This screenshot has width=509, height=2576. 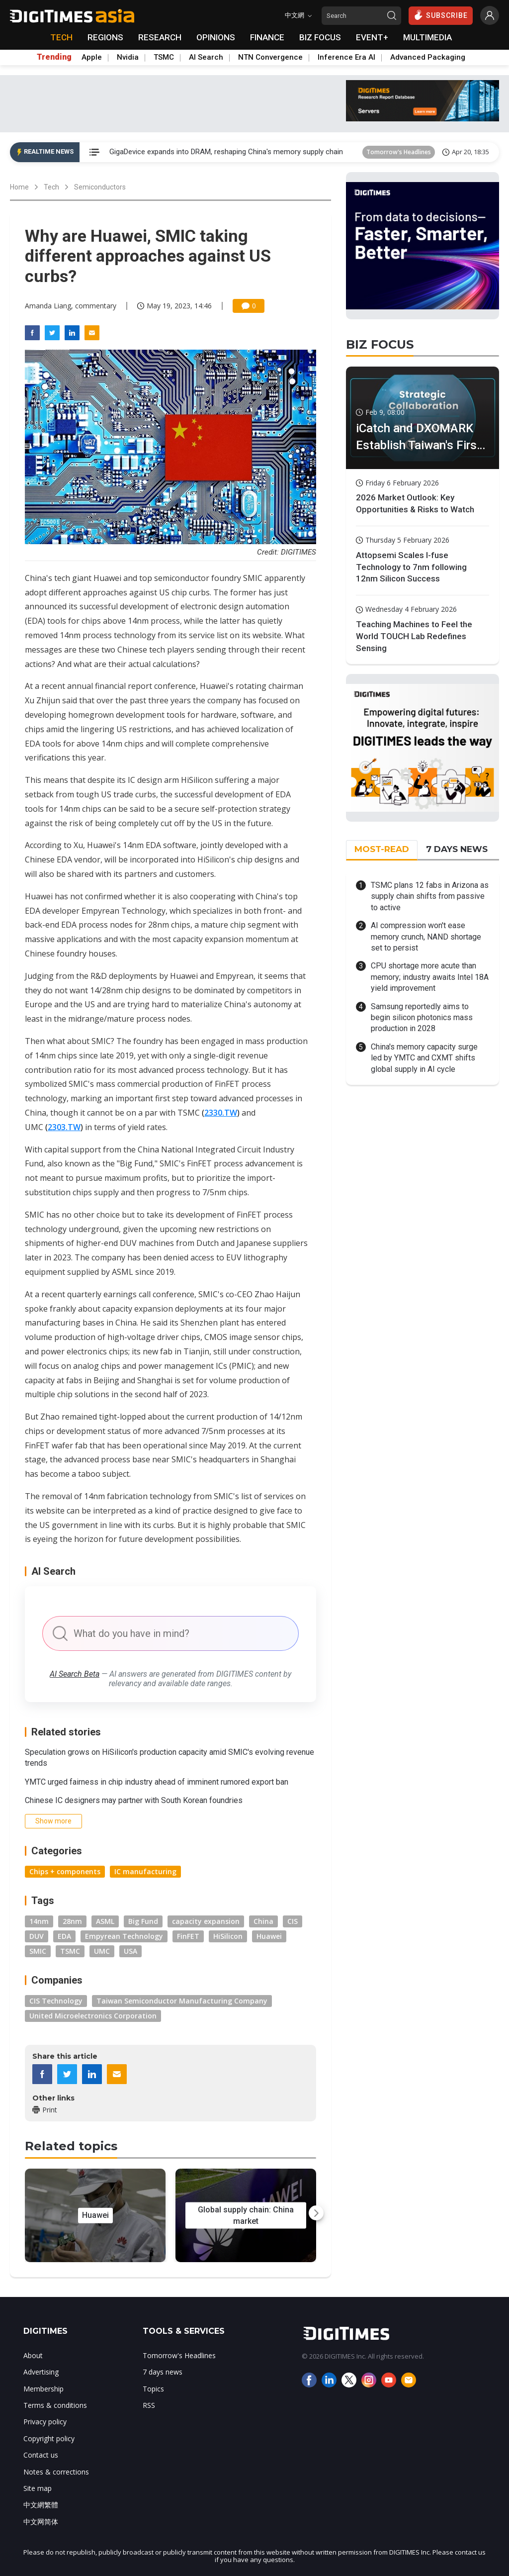 I want to click on Site map, so click(x=37, y=2488).